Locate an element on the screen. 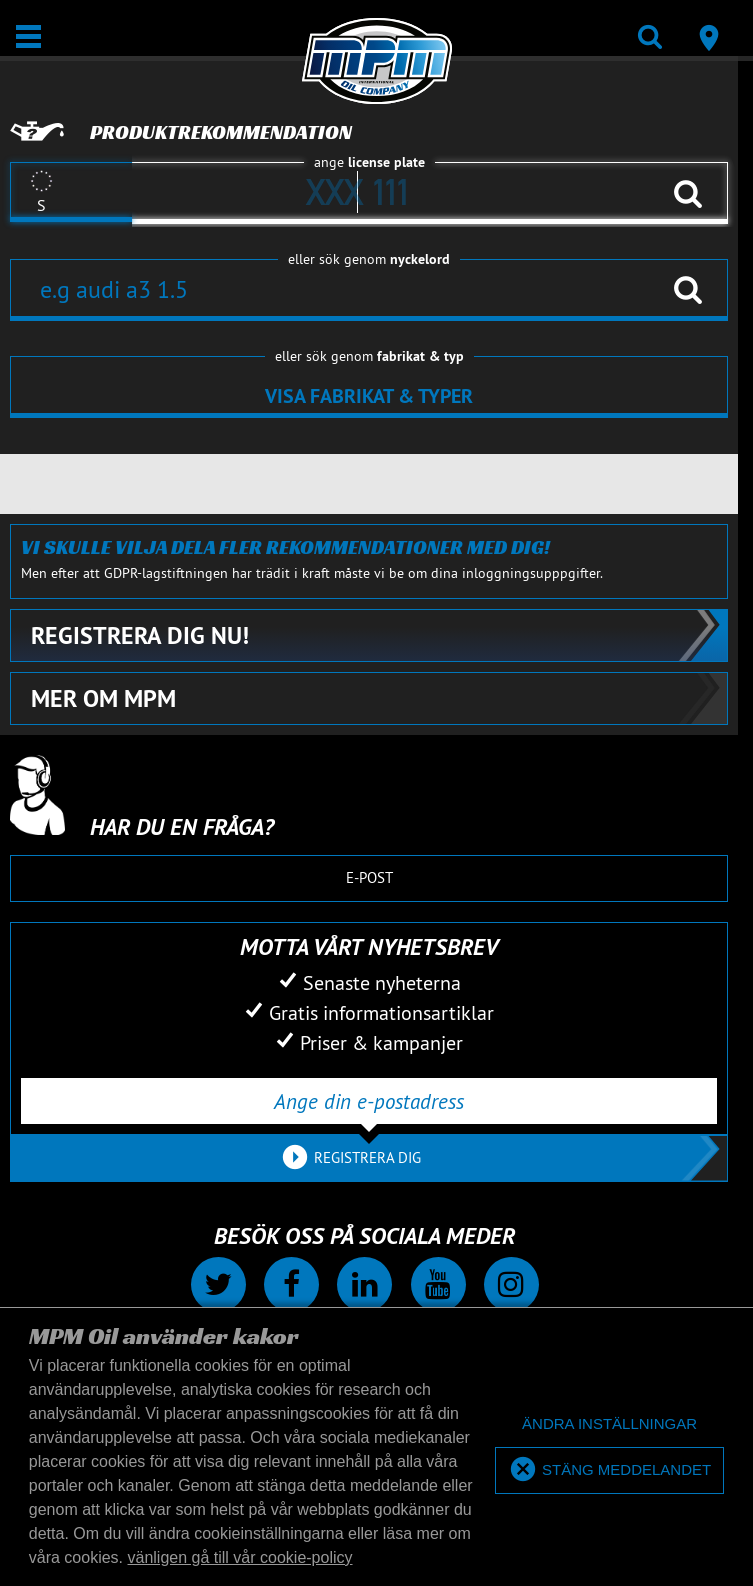 The height and width of the screenshot is (1586, 753). vänligen gå till vår cookie-policy [button] is located at coordinates (240, 1557).